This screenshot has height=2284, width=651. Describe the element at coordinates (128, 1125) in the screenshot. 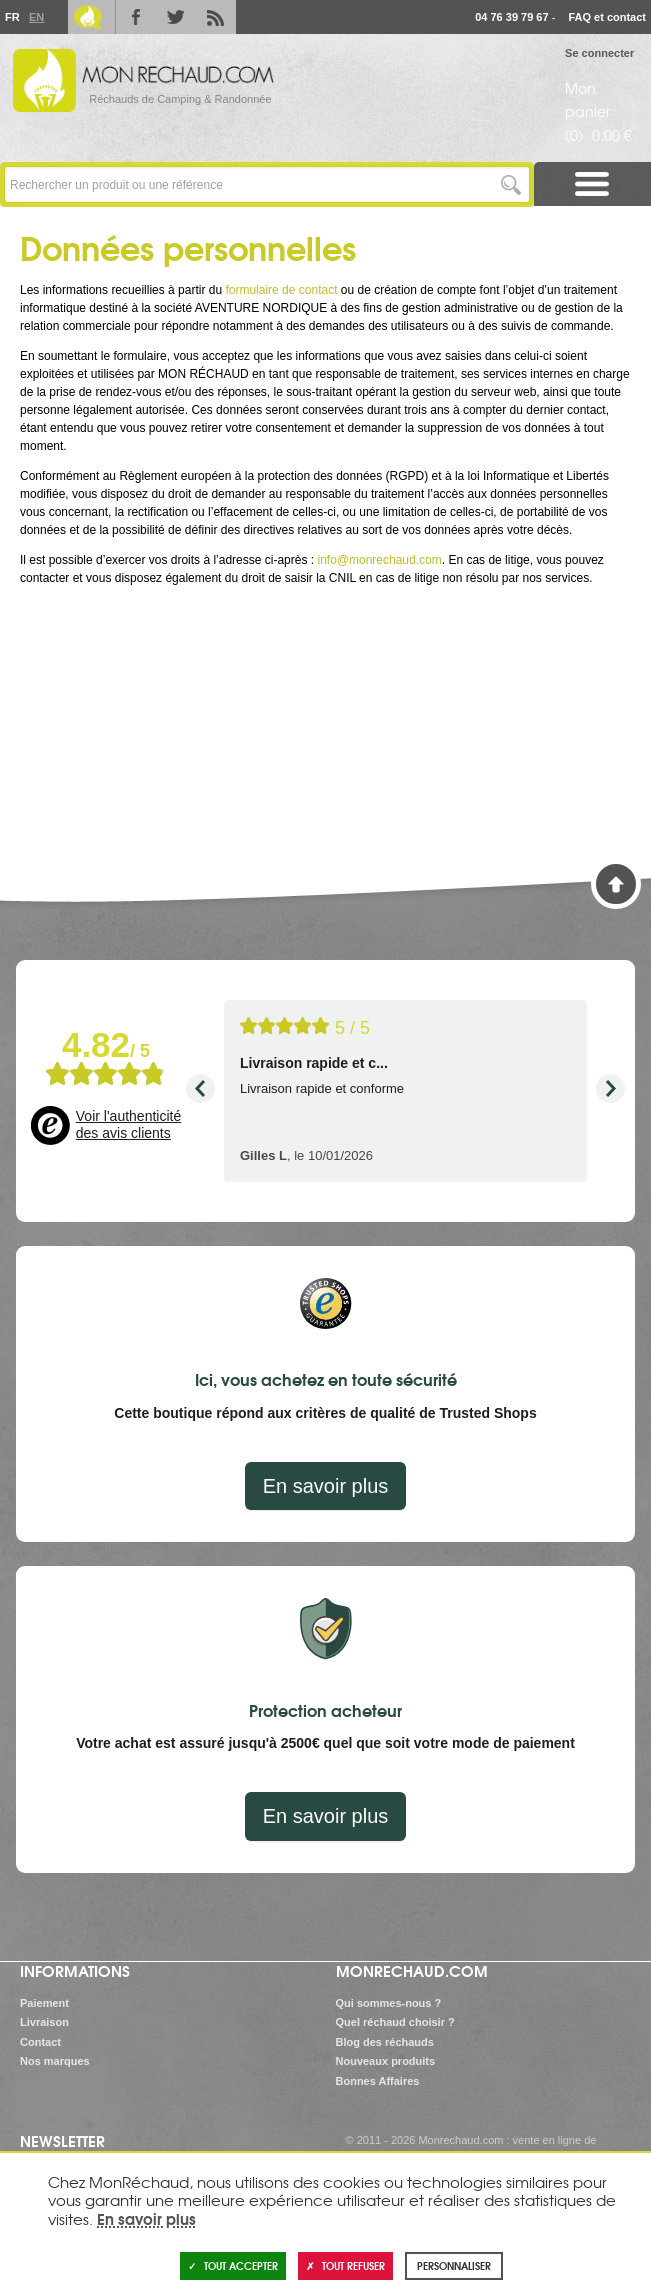

I see `Voir l'authenticité des avis clients` at that location.